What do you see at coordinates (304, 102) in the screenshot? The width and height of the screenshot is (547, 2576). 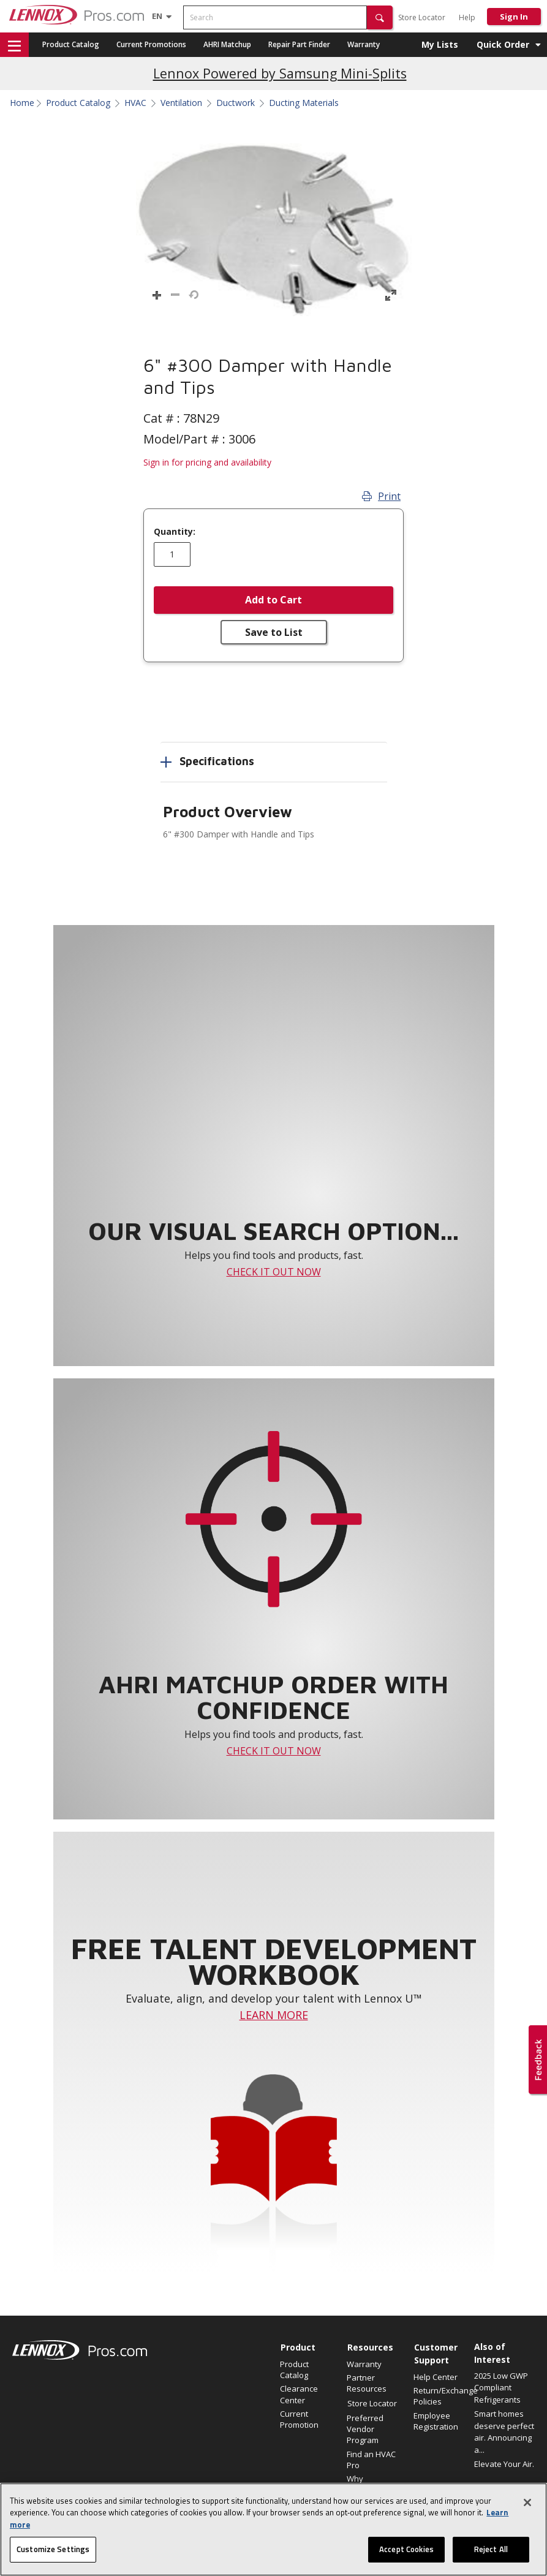 I see `Ducting Materials` at bounding box center [304, 102].